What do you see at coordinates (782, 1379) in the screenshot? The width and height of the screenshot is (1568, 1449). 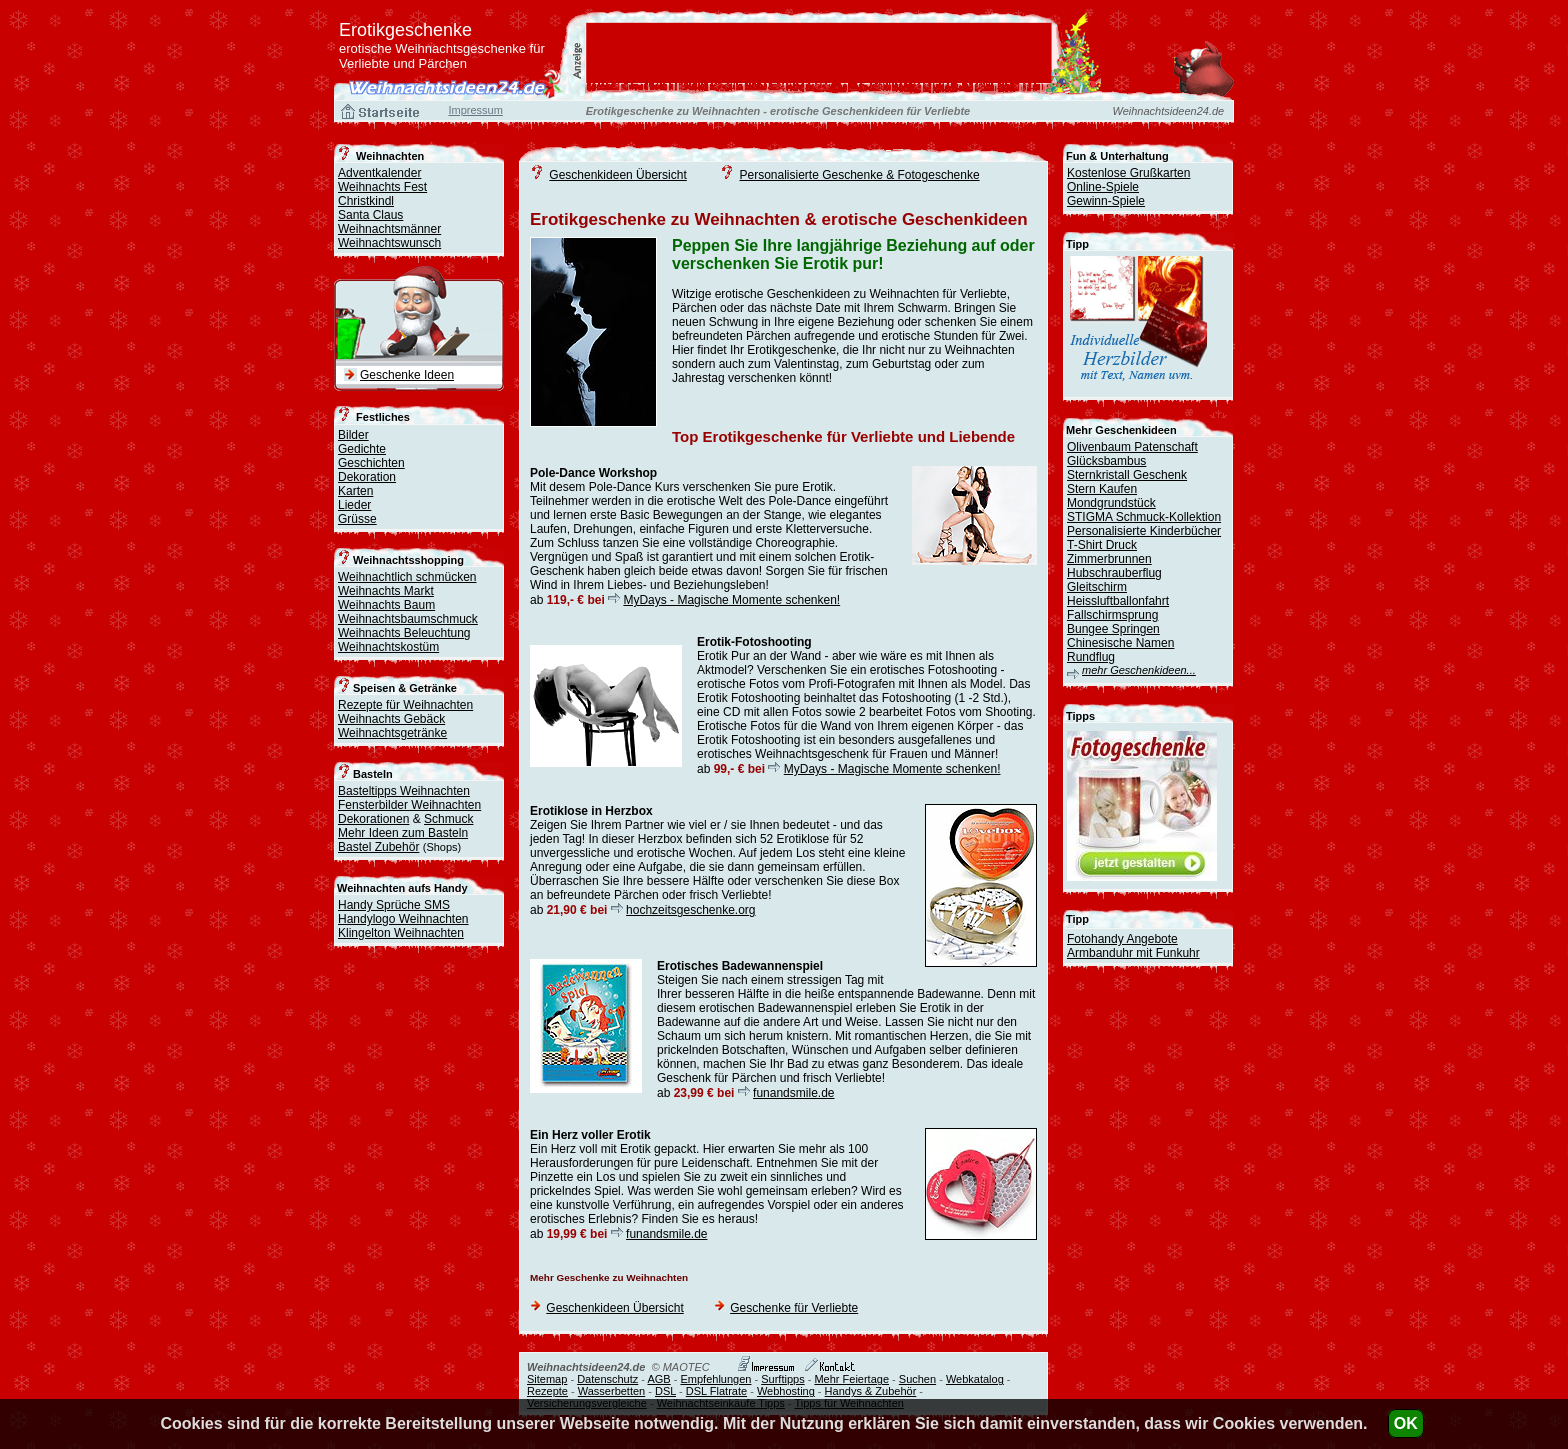 I see `Surftipps` at bounding box center [782, 1379].